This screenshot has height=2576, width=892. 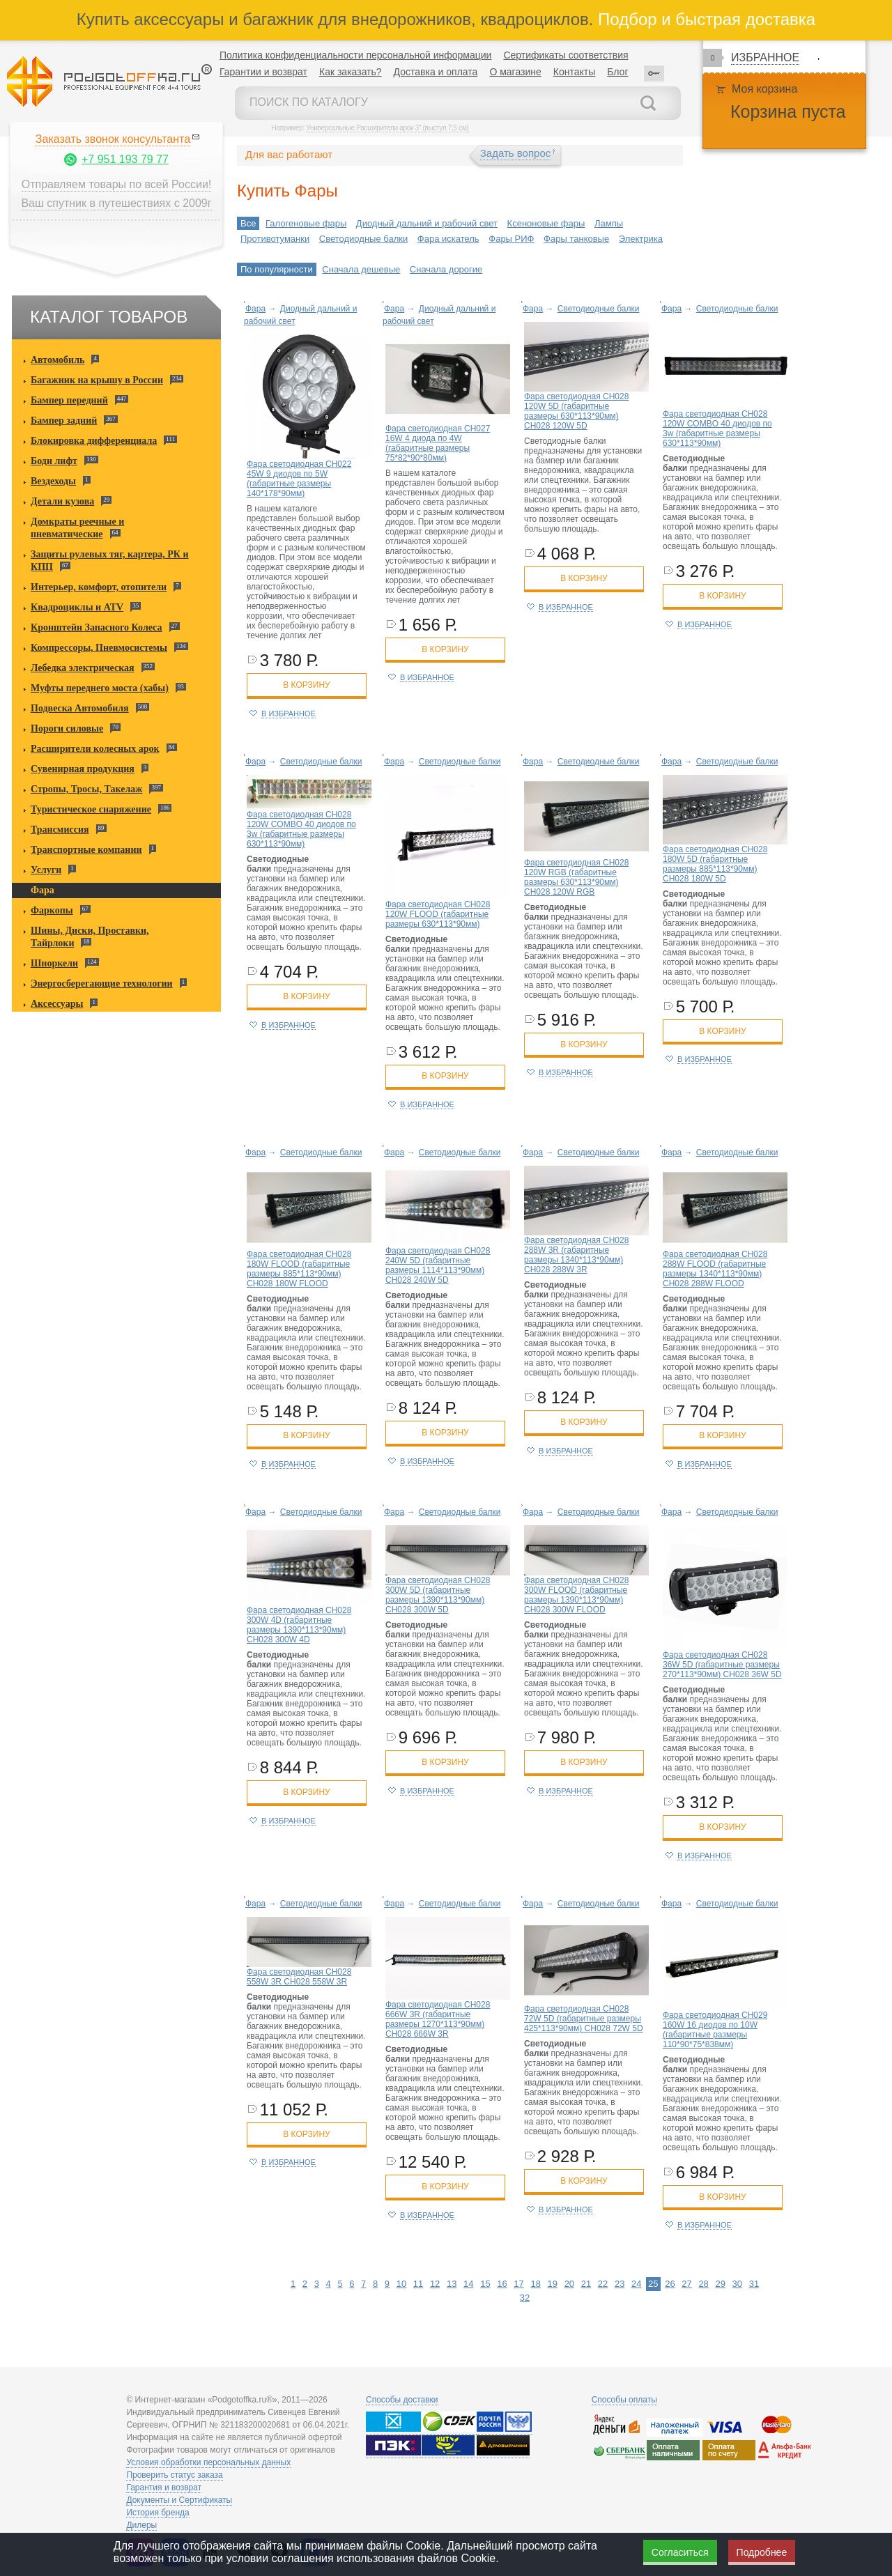 What do you see at coordinates (418, 2283) in the screenshot?
I see `11` at bounding box center [418, 2283].